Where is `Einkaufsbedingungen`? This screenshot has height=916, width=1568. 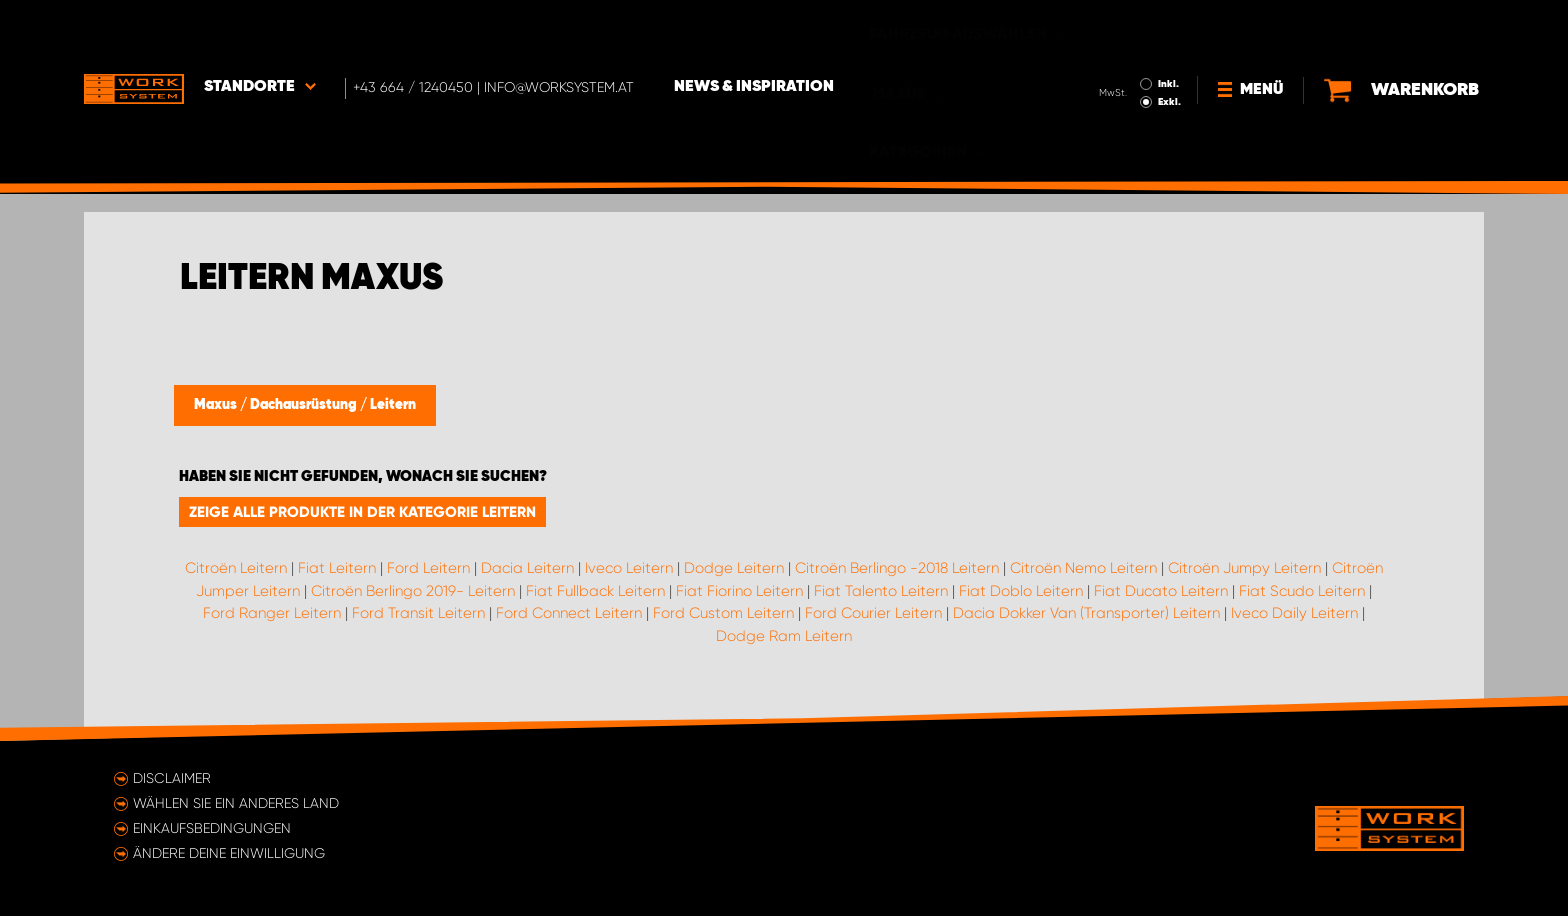 Einkaufsbedingungen is located at coordinates (212, 828).